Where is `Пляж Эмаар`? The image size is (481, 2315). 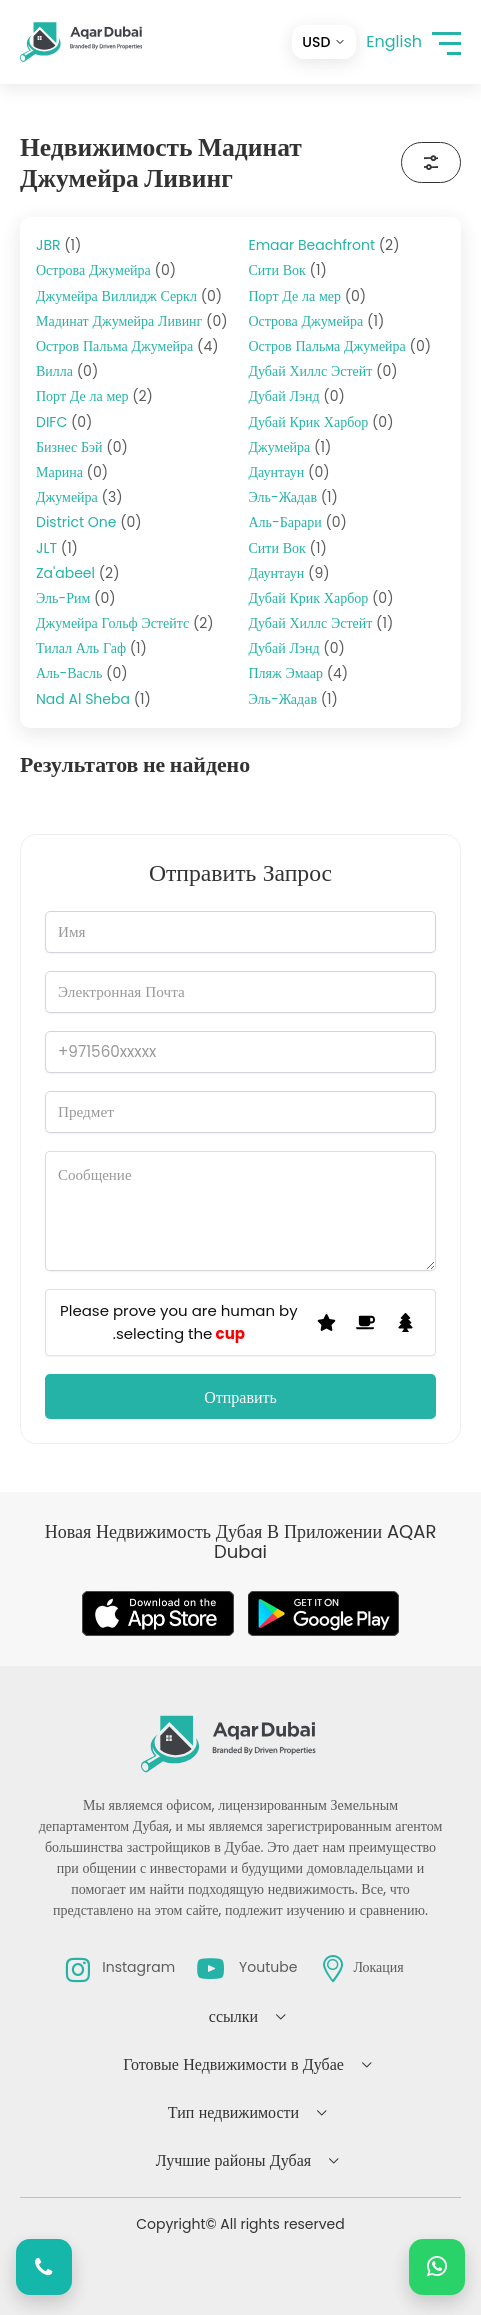
Пляж Эмаар is located at coordinates (299, 673).